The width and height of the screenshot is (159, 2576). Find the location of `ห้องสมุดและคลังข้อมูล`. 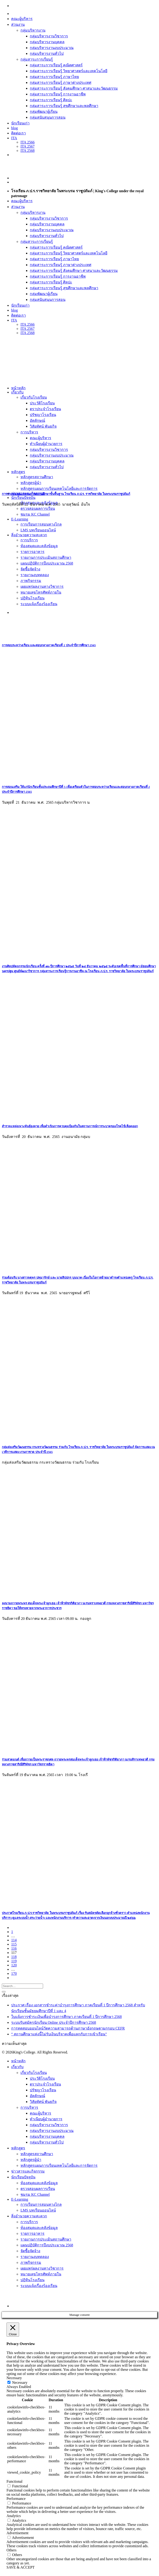

ห้องสมุดและคลังข้อมูล is located at coordinates (39, 546).